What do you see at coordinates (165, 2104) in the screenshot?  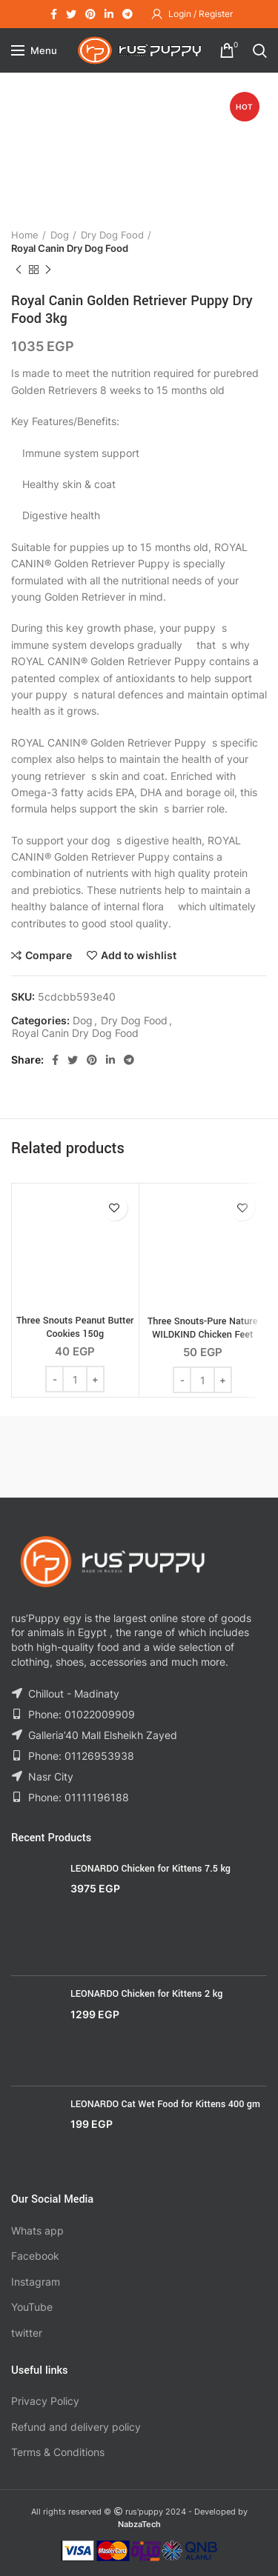 I see `LEONARDO Cat Wet Food for Kittens 400 gm` at bounding box center [165, 2104].